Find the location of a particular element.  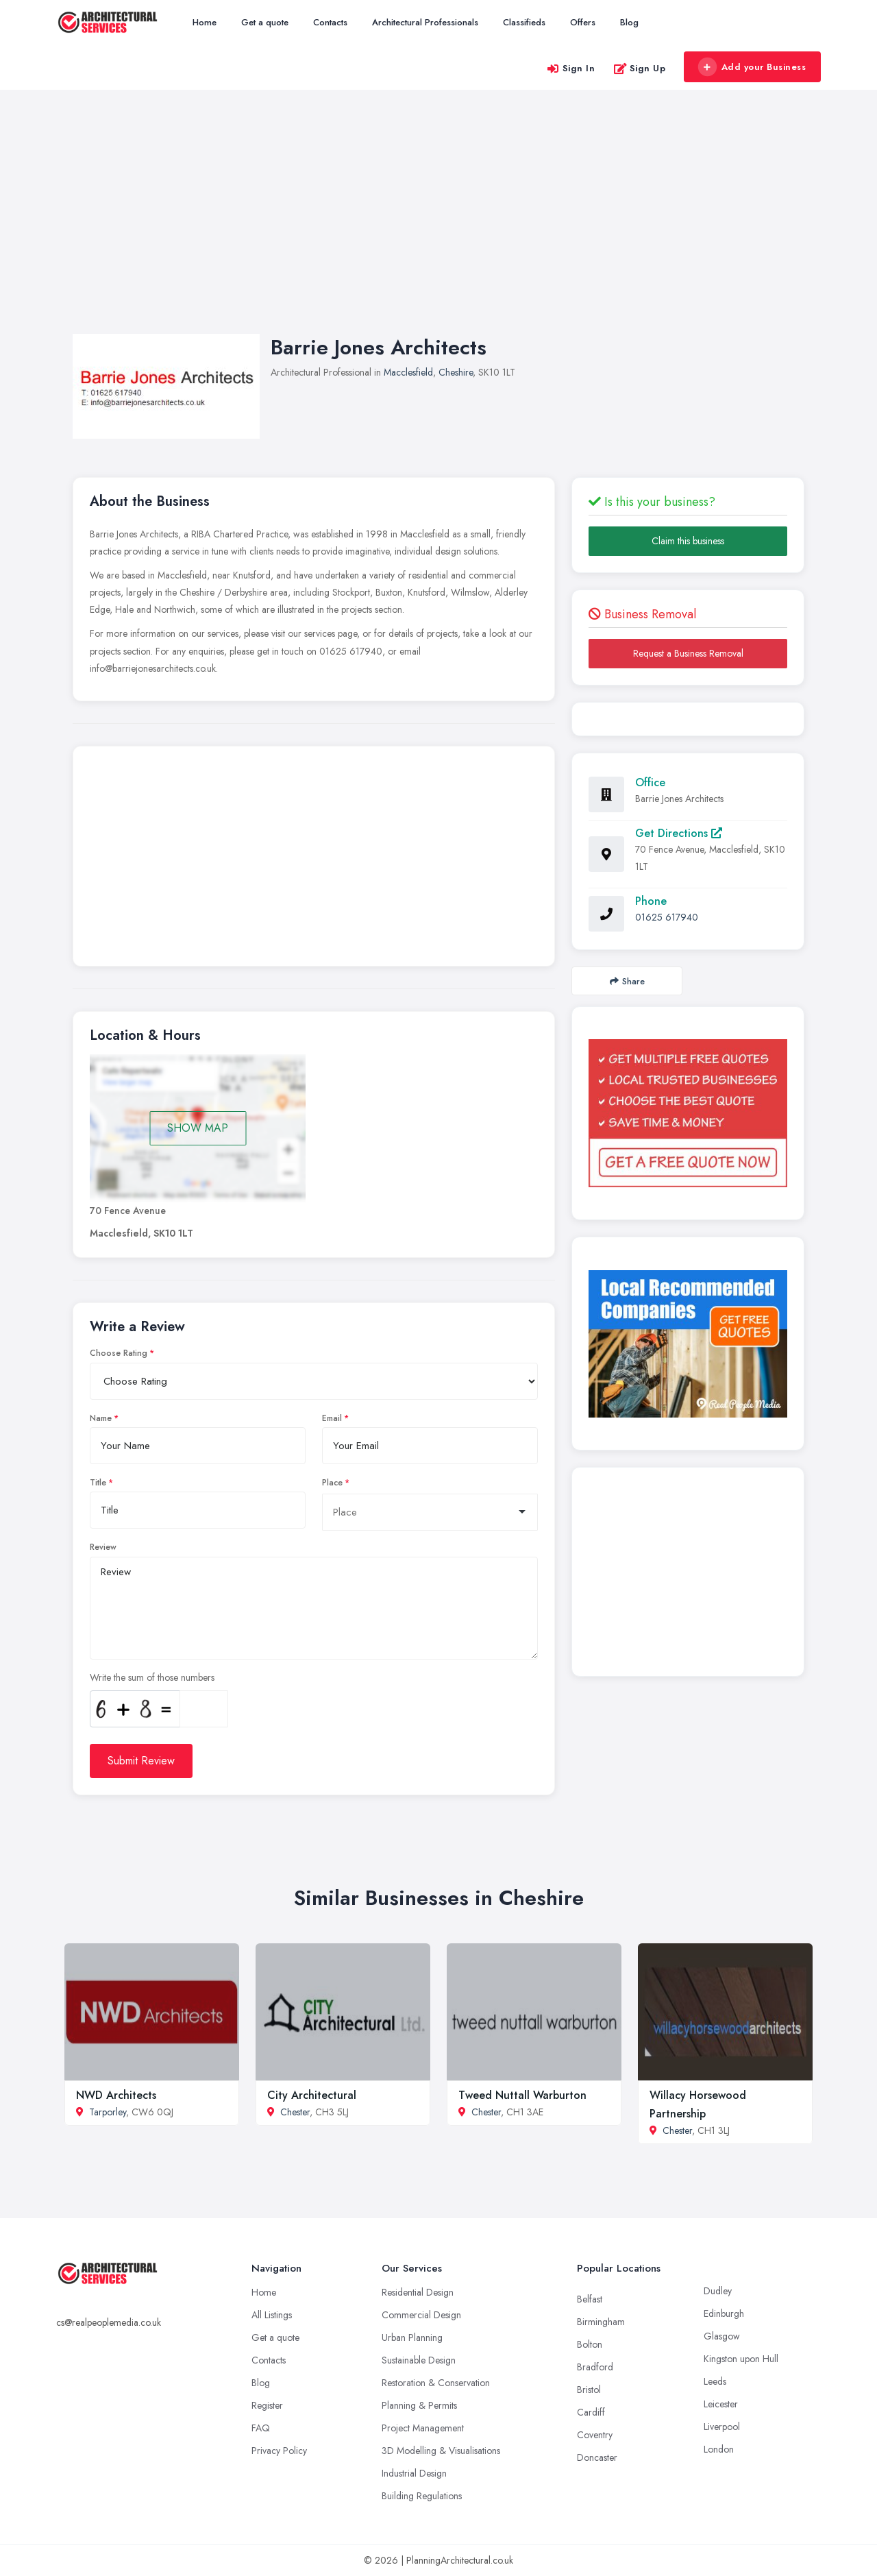

NWD Architects is located at coordinates (116, 2095).